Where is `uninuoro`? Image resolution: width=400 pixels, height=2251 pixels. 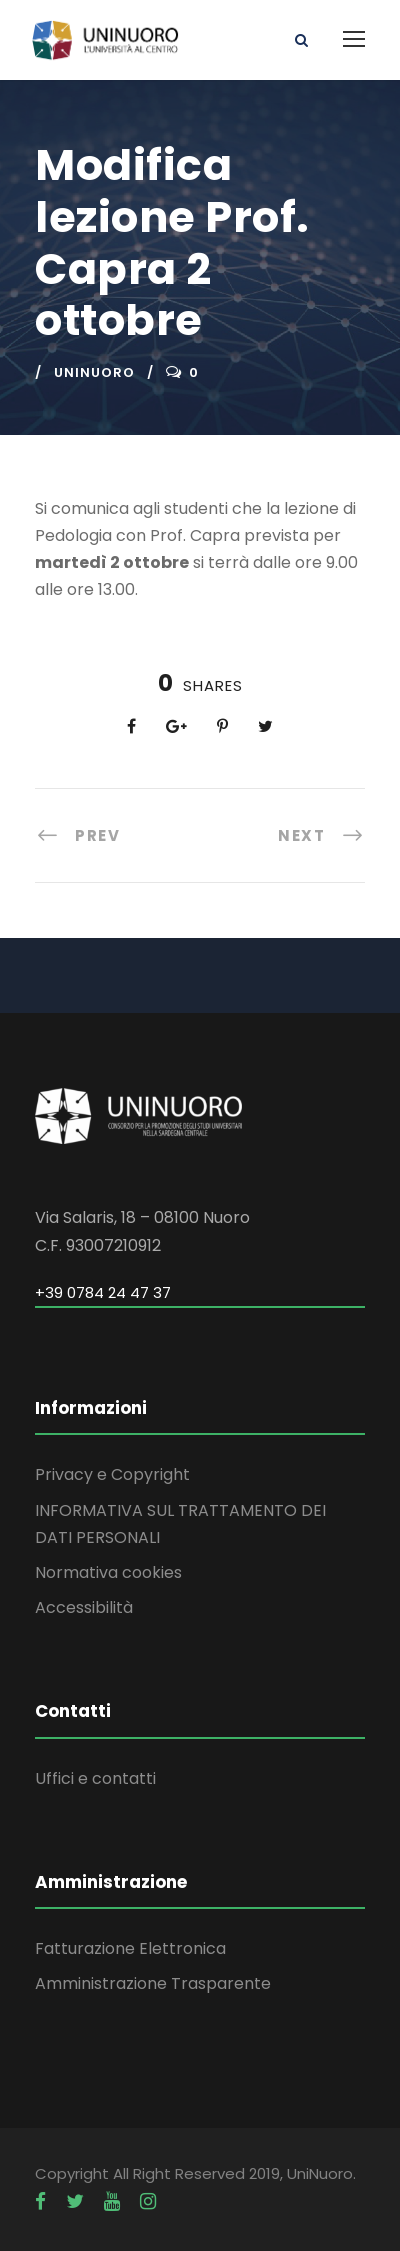 uninuoro is located at coordinates (94, 372).